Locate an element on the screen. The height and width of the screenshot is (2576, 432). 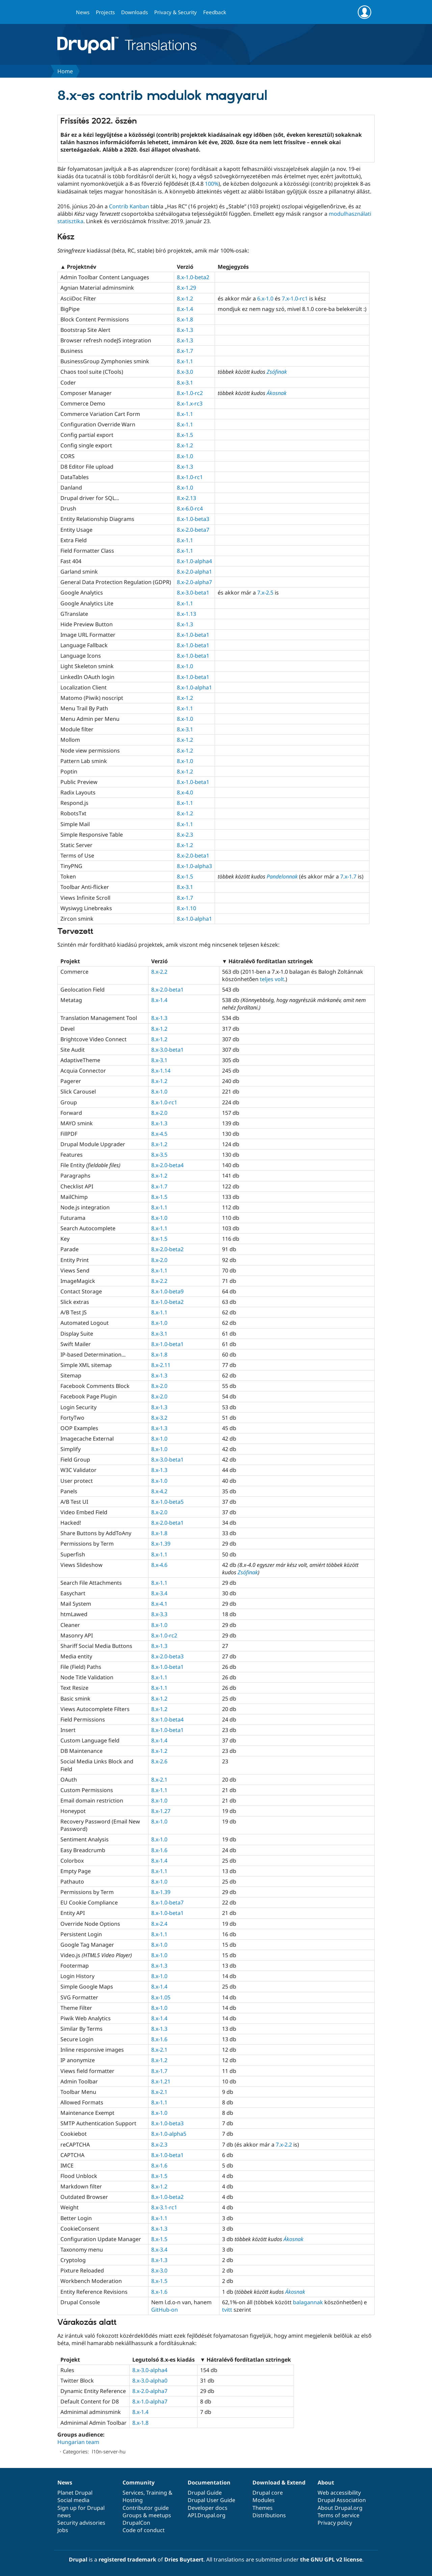
8.x-2.1 is located at coordinates (159, 1779).